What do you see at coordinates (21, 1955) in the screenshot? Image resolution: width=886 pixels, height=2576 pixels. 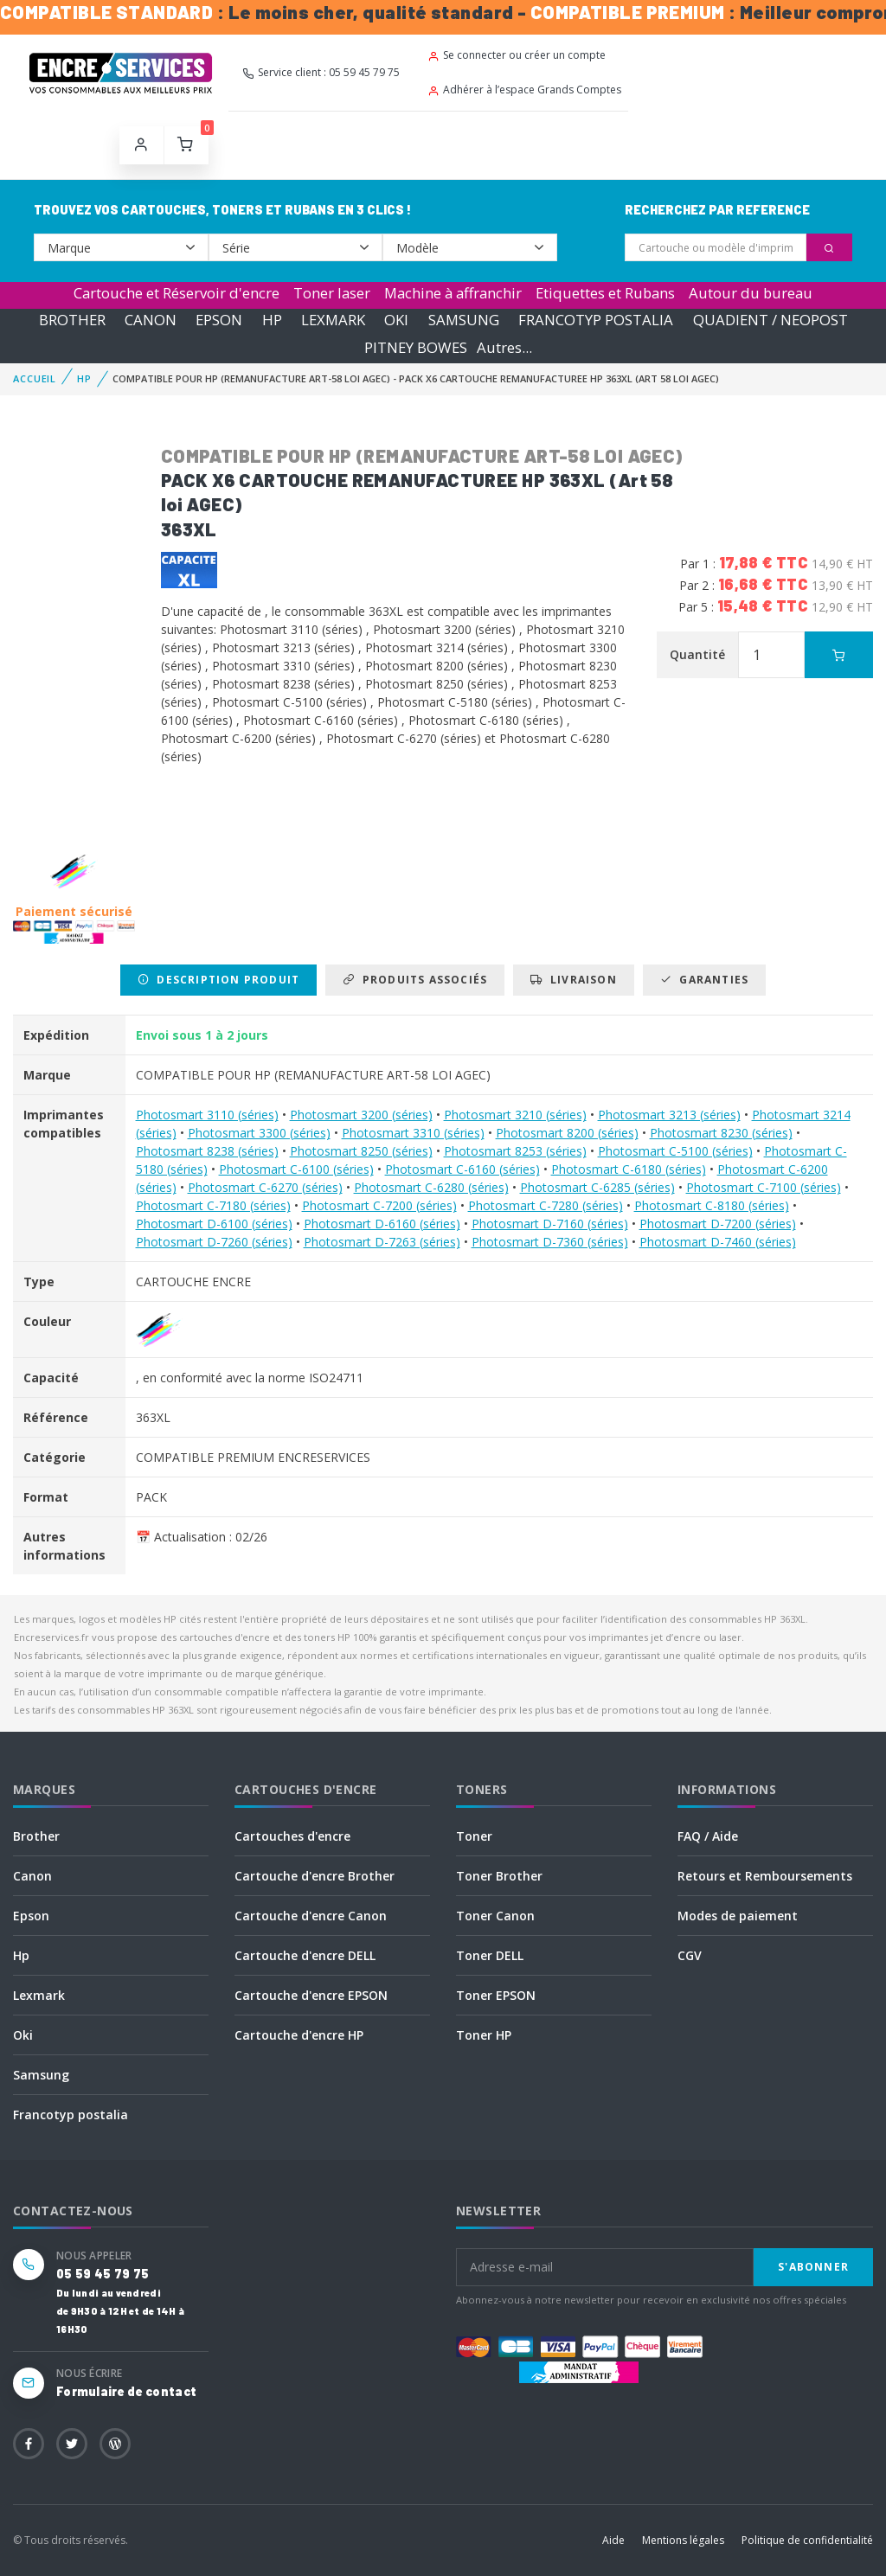 I see `Hp` at bounding box center [21, 1955].